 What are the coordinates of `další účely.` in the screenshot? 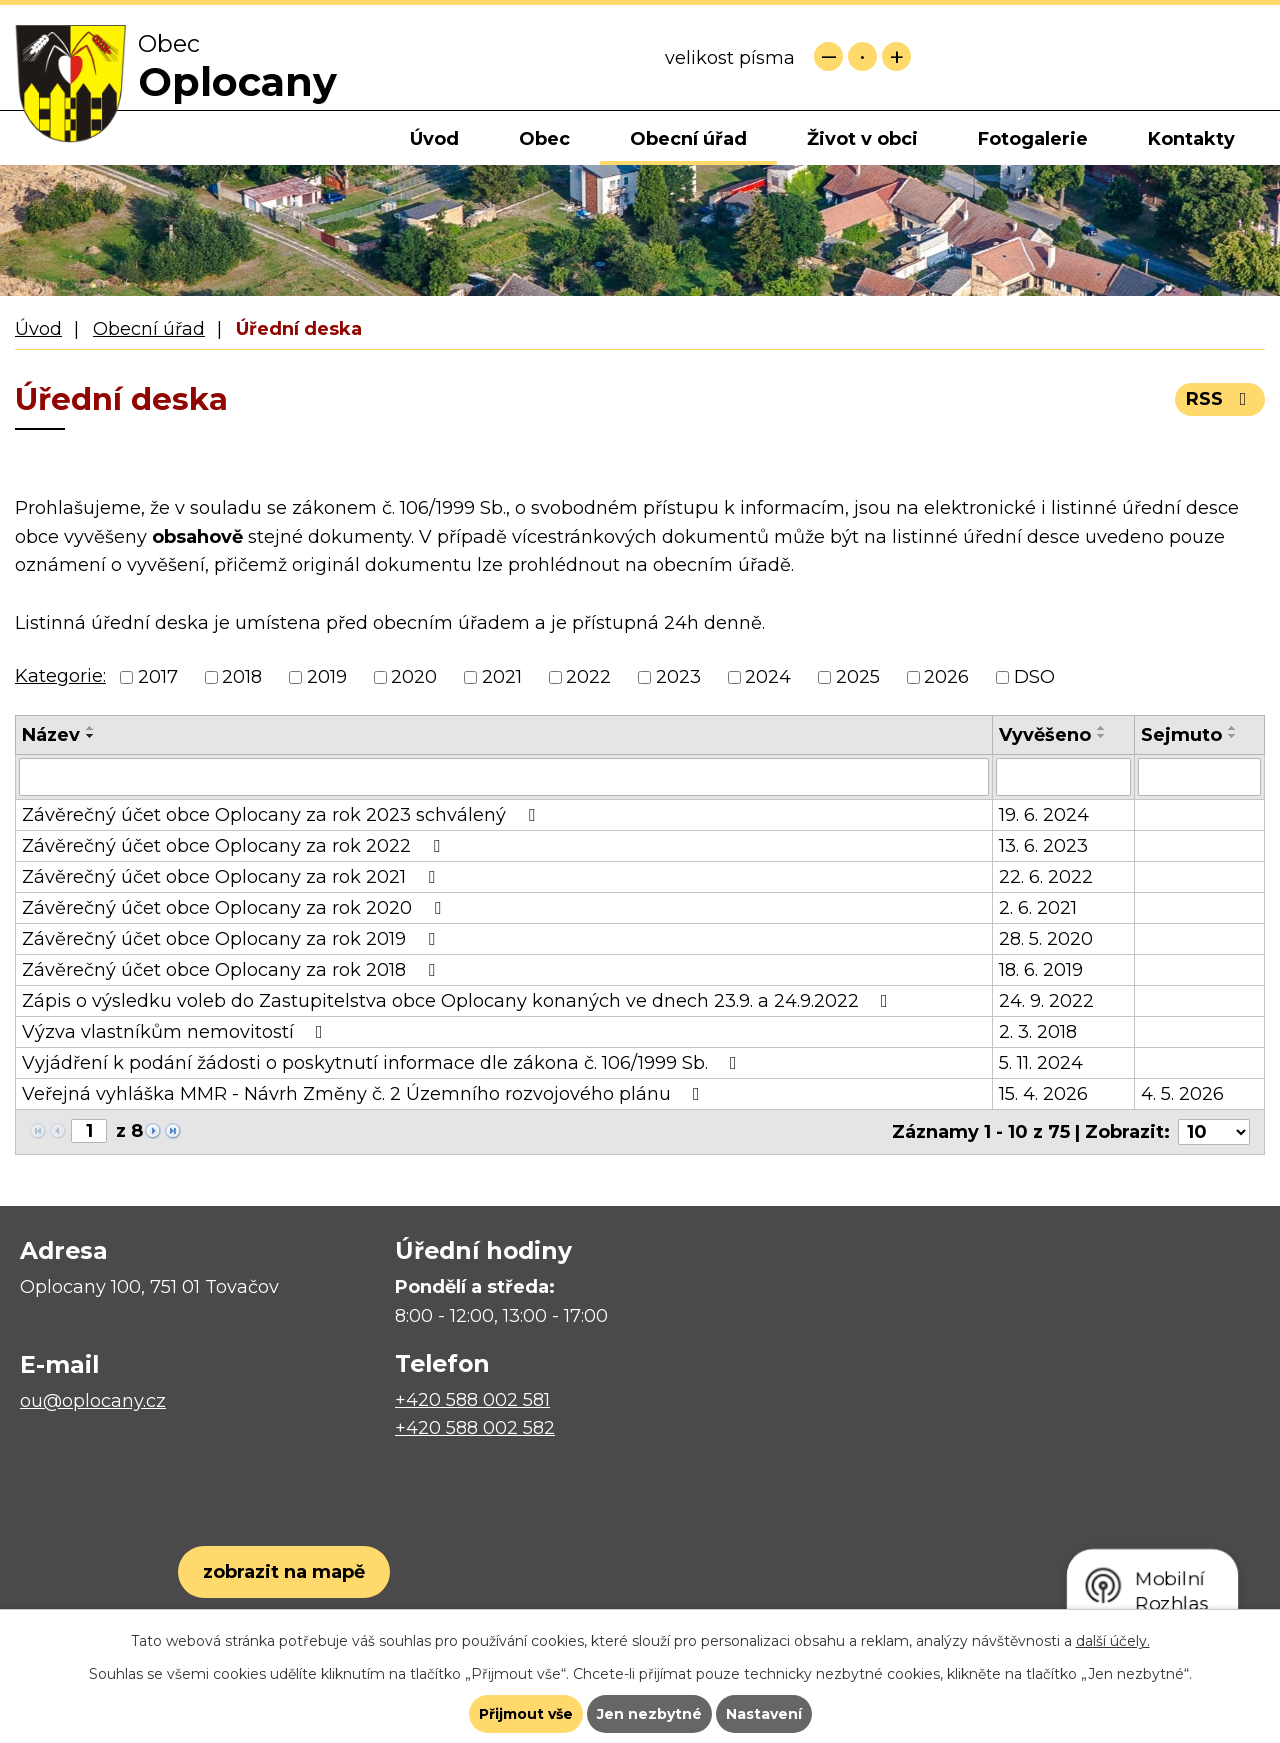 It's located at (1113, 1641).